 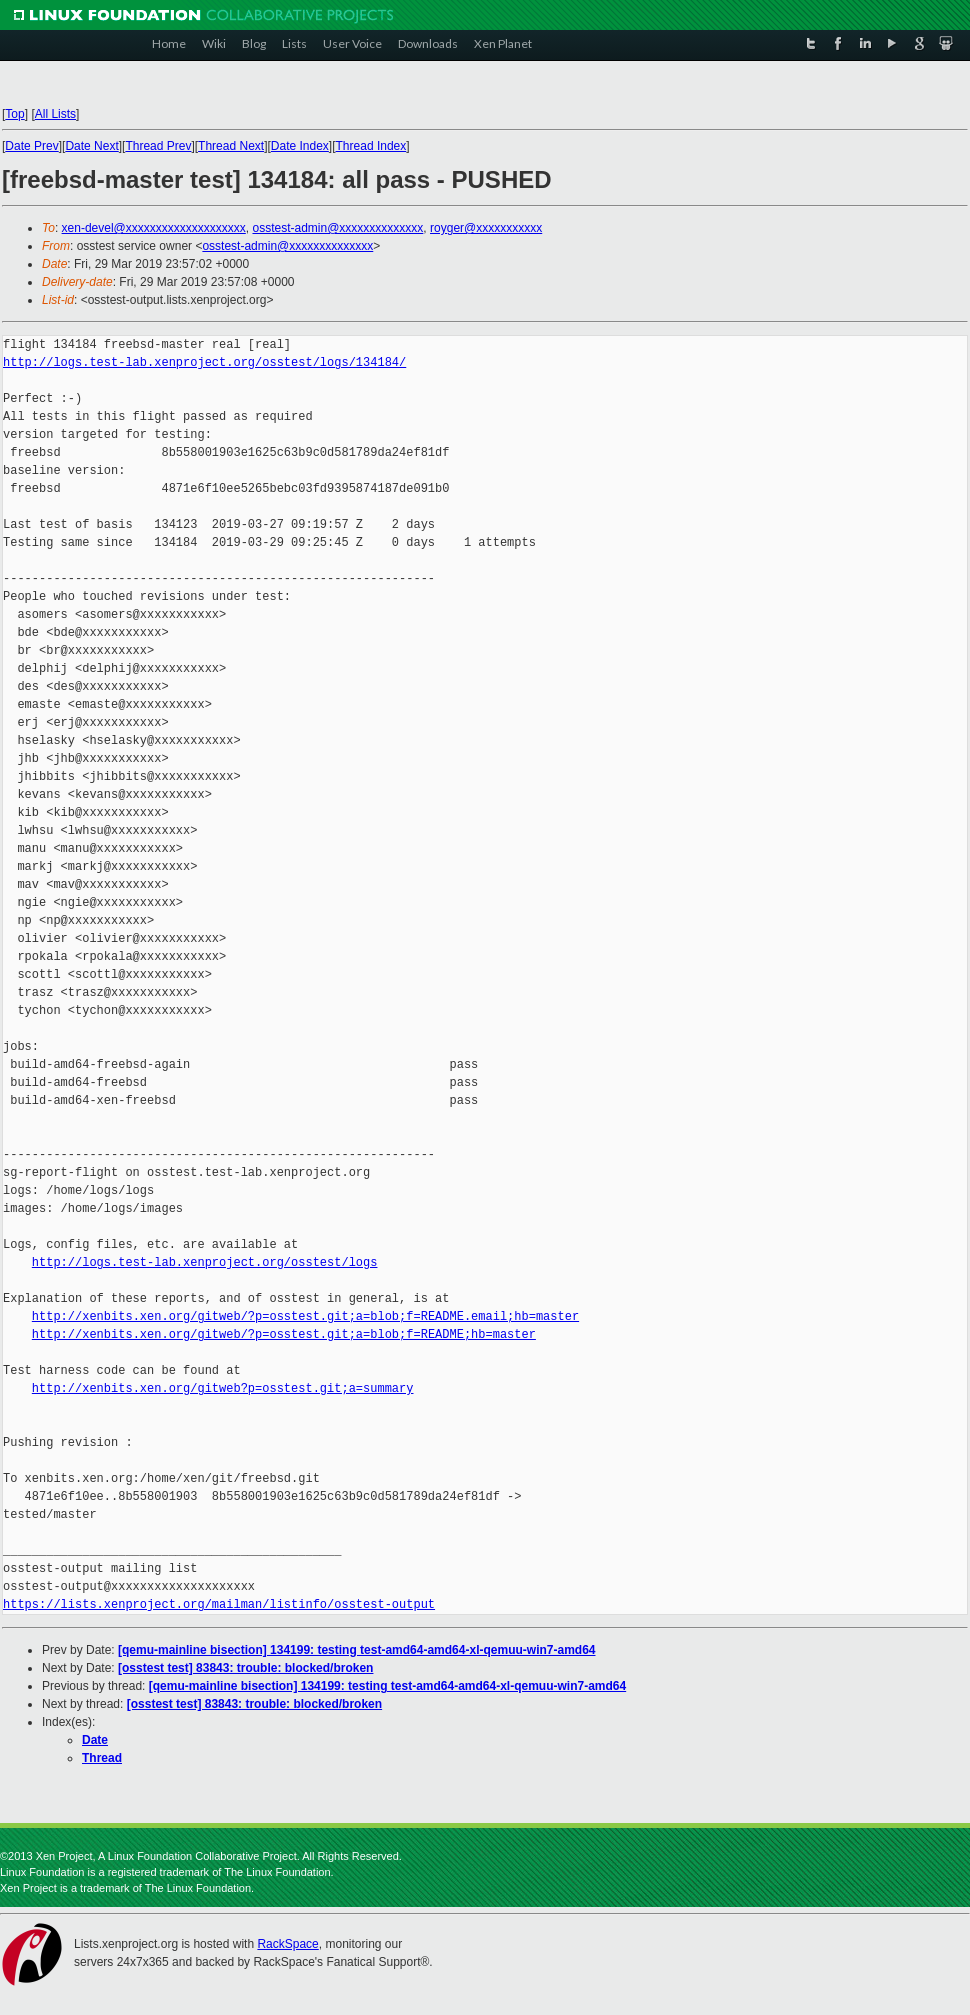 I want to click on RackSpace, so click(x=287, y=1944).